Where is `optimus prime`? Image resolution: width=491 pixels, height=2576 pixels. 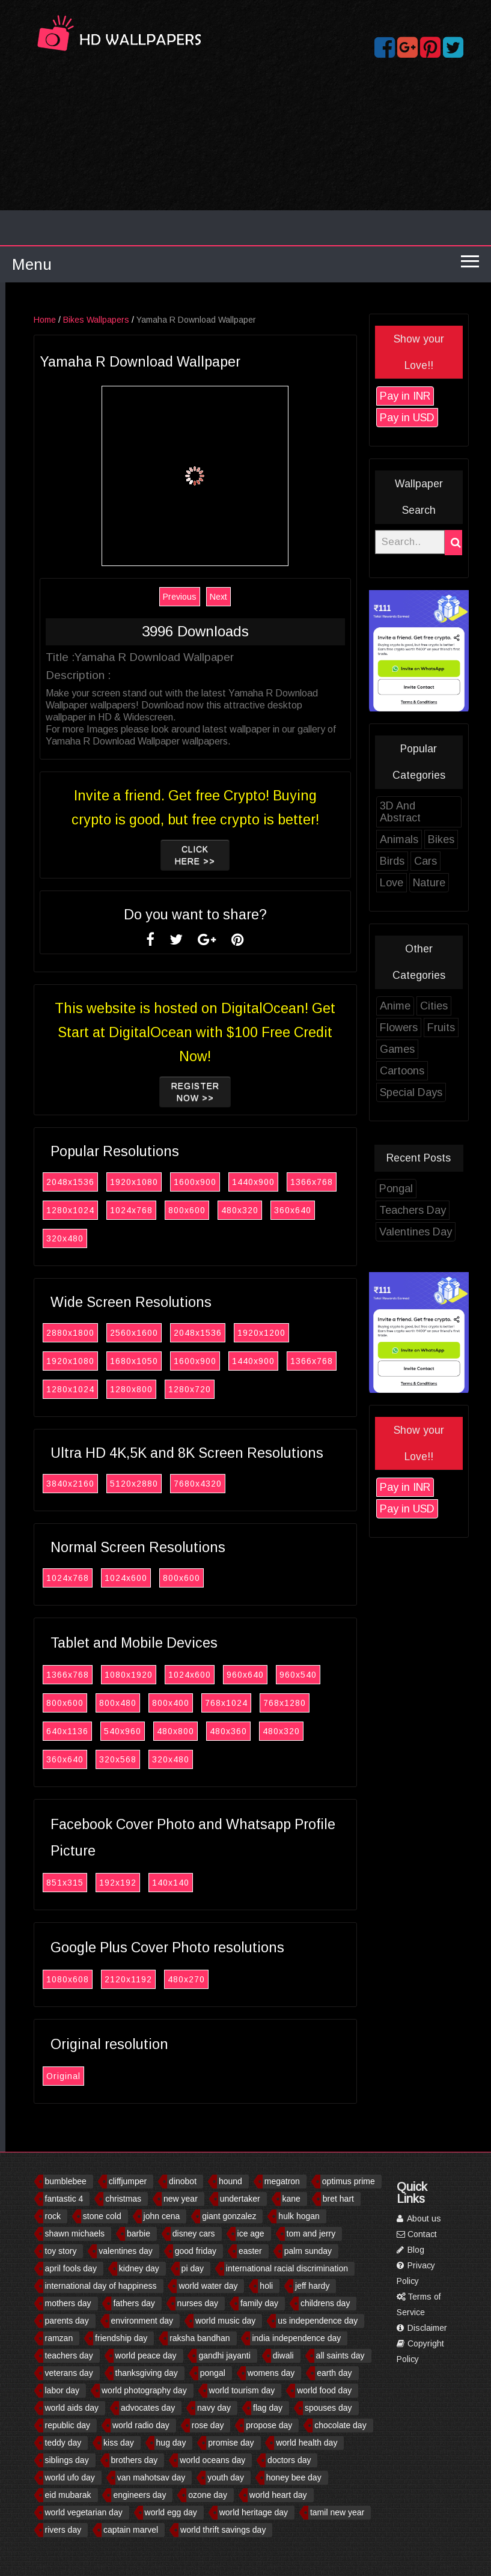
optimus prime is located at coordinates (348, 2181).